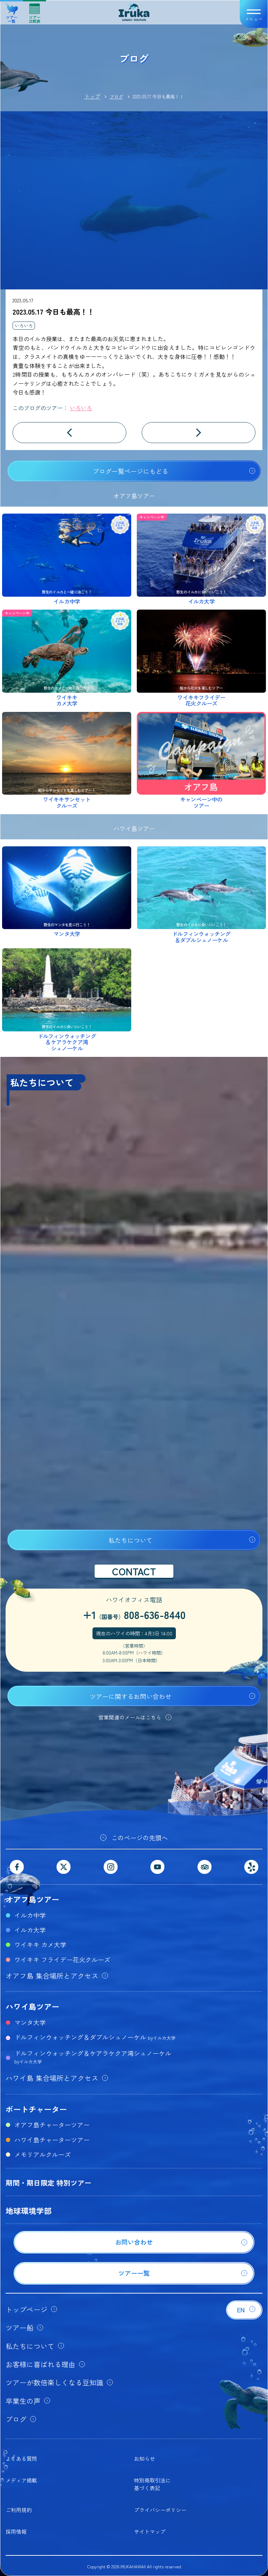  What do you see at coordinates (130, 471) in the screenshot?
I see `ブログ一覧ページにもどる` at bounding box center [130, 471].